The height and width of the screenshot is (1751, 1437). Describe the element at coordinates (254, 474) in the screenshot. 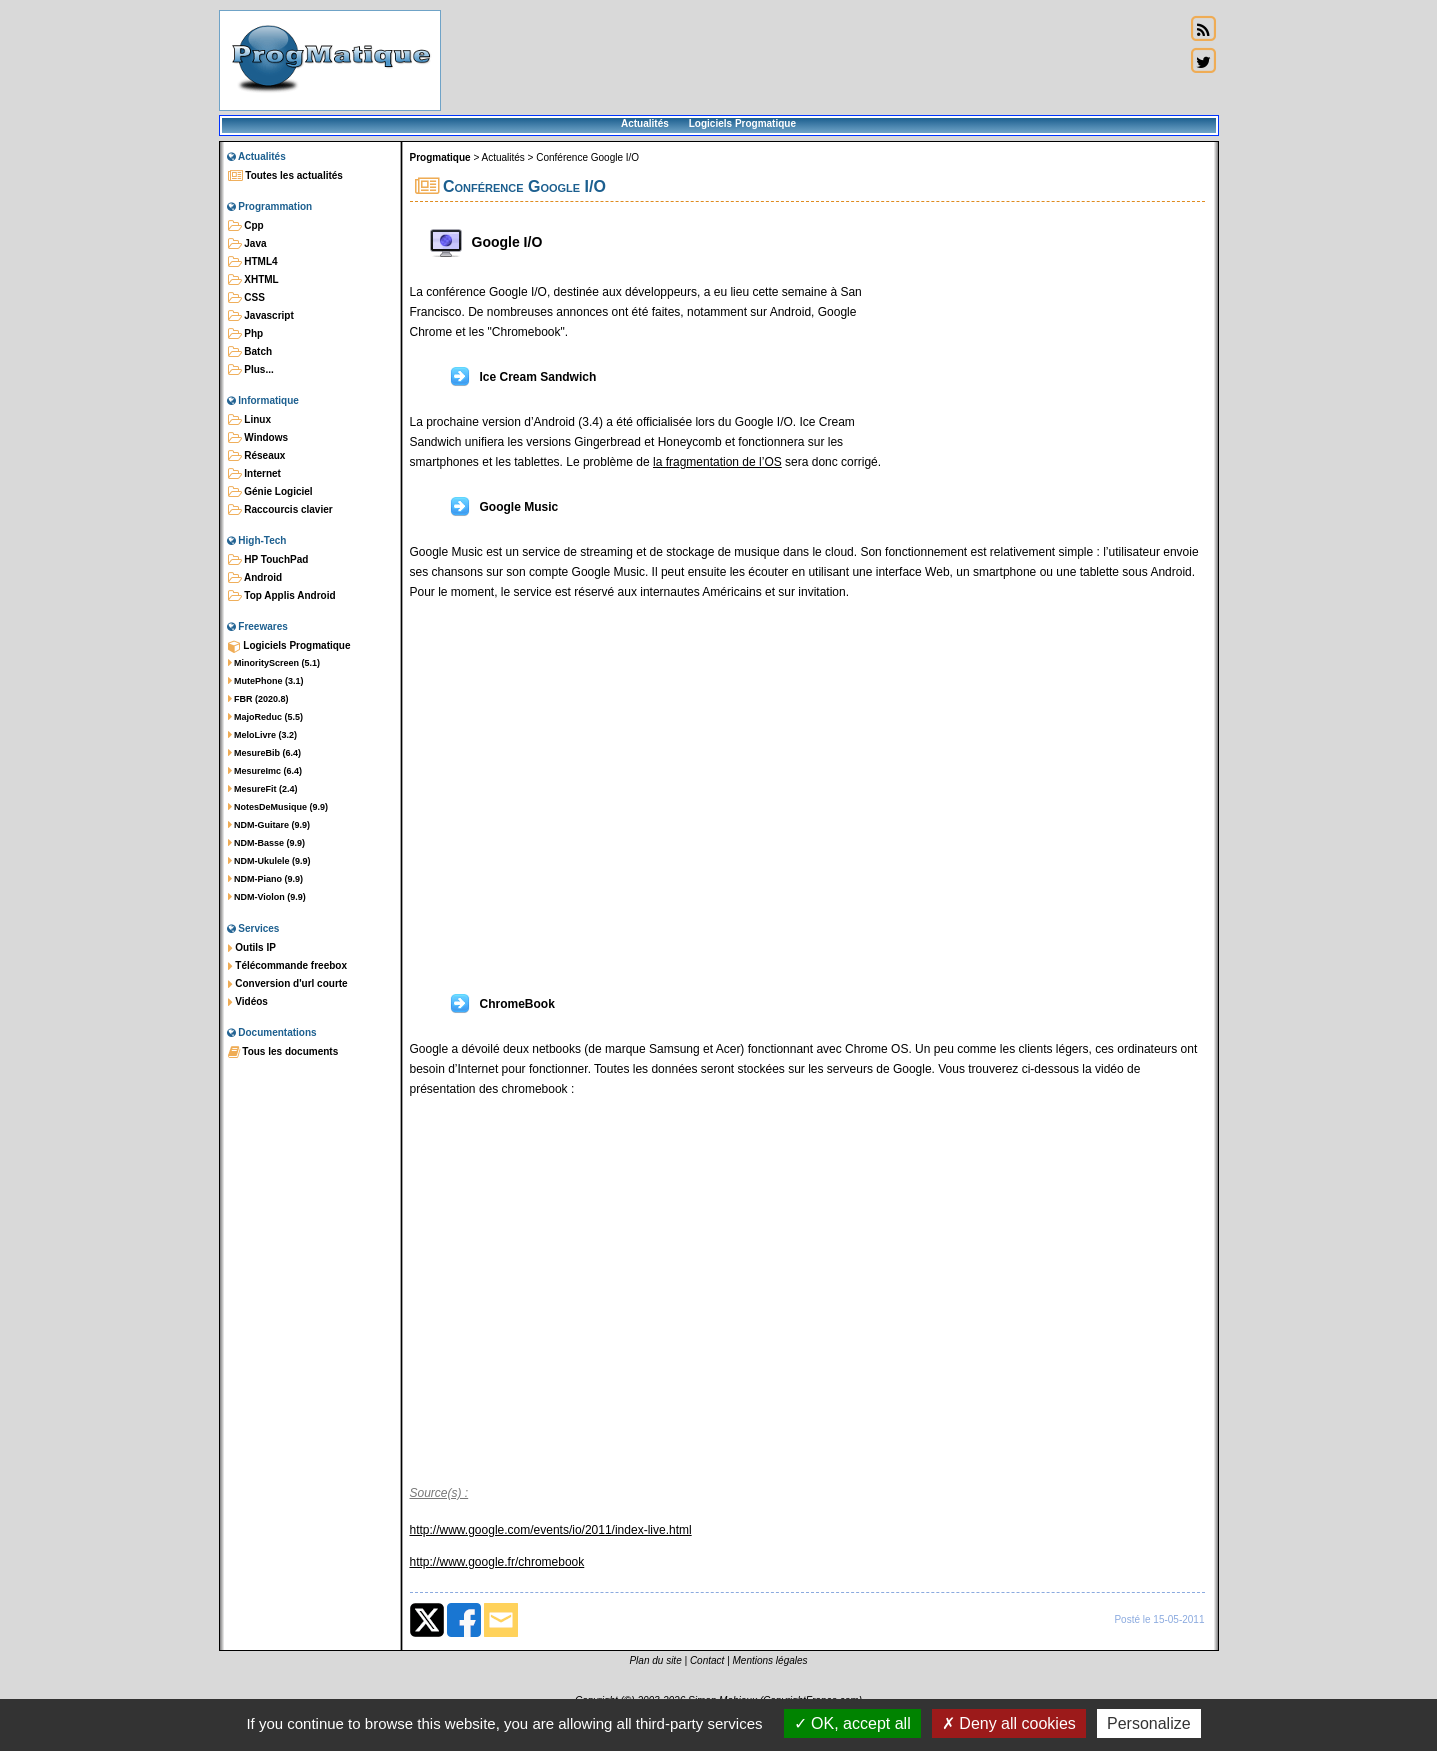

I see `Internet` at that location.